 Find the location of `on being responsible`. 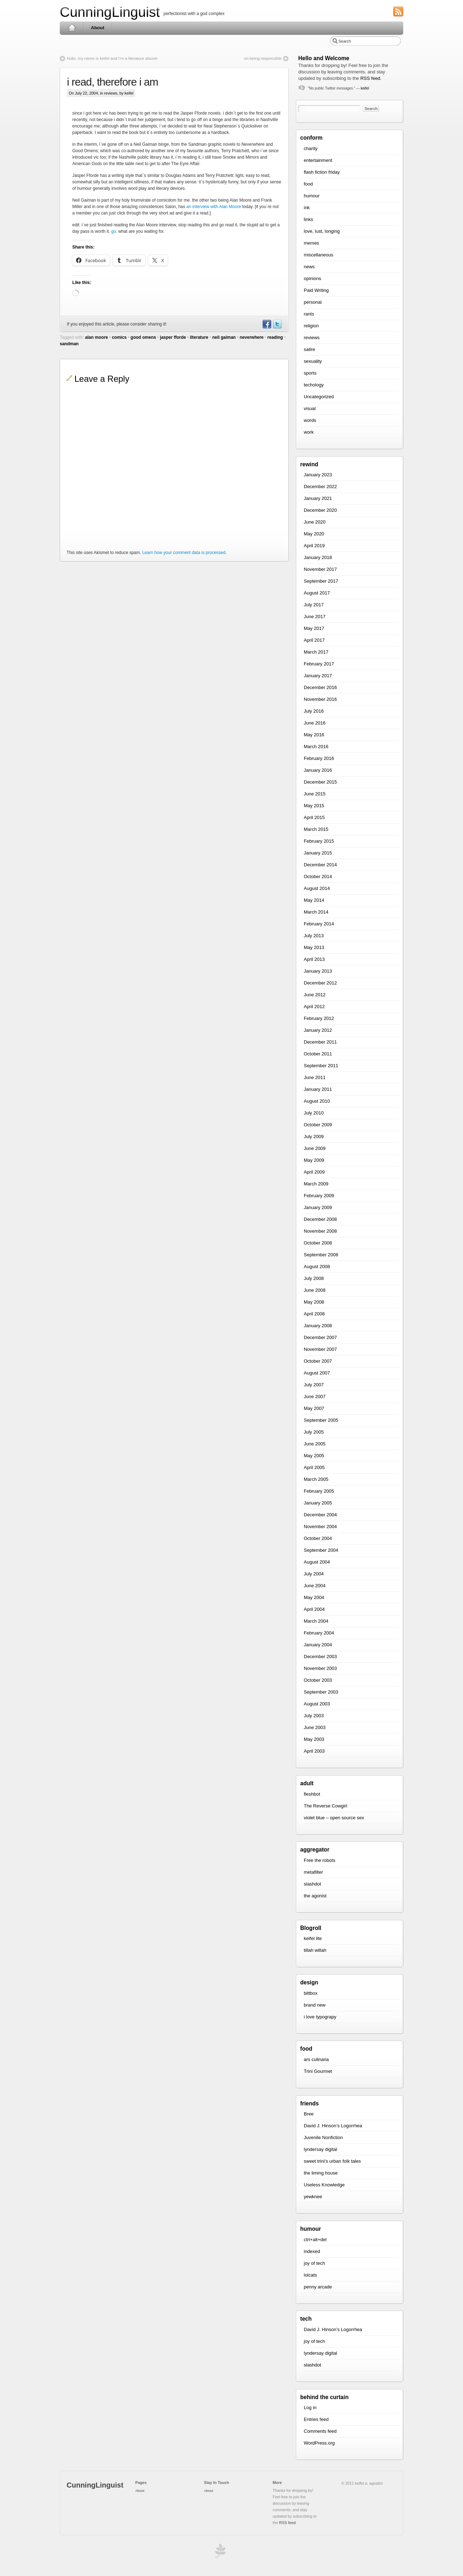

on being responsible is located at coordinates (263, 58).